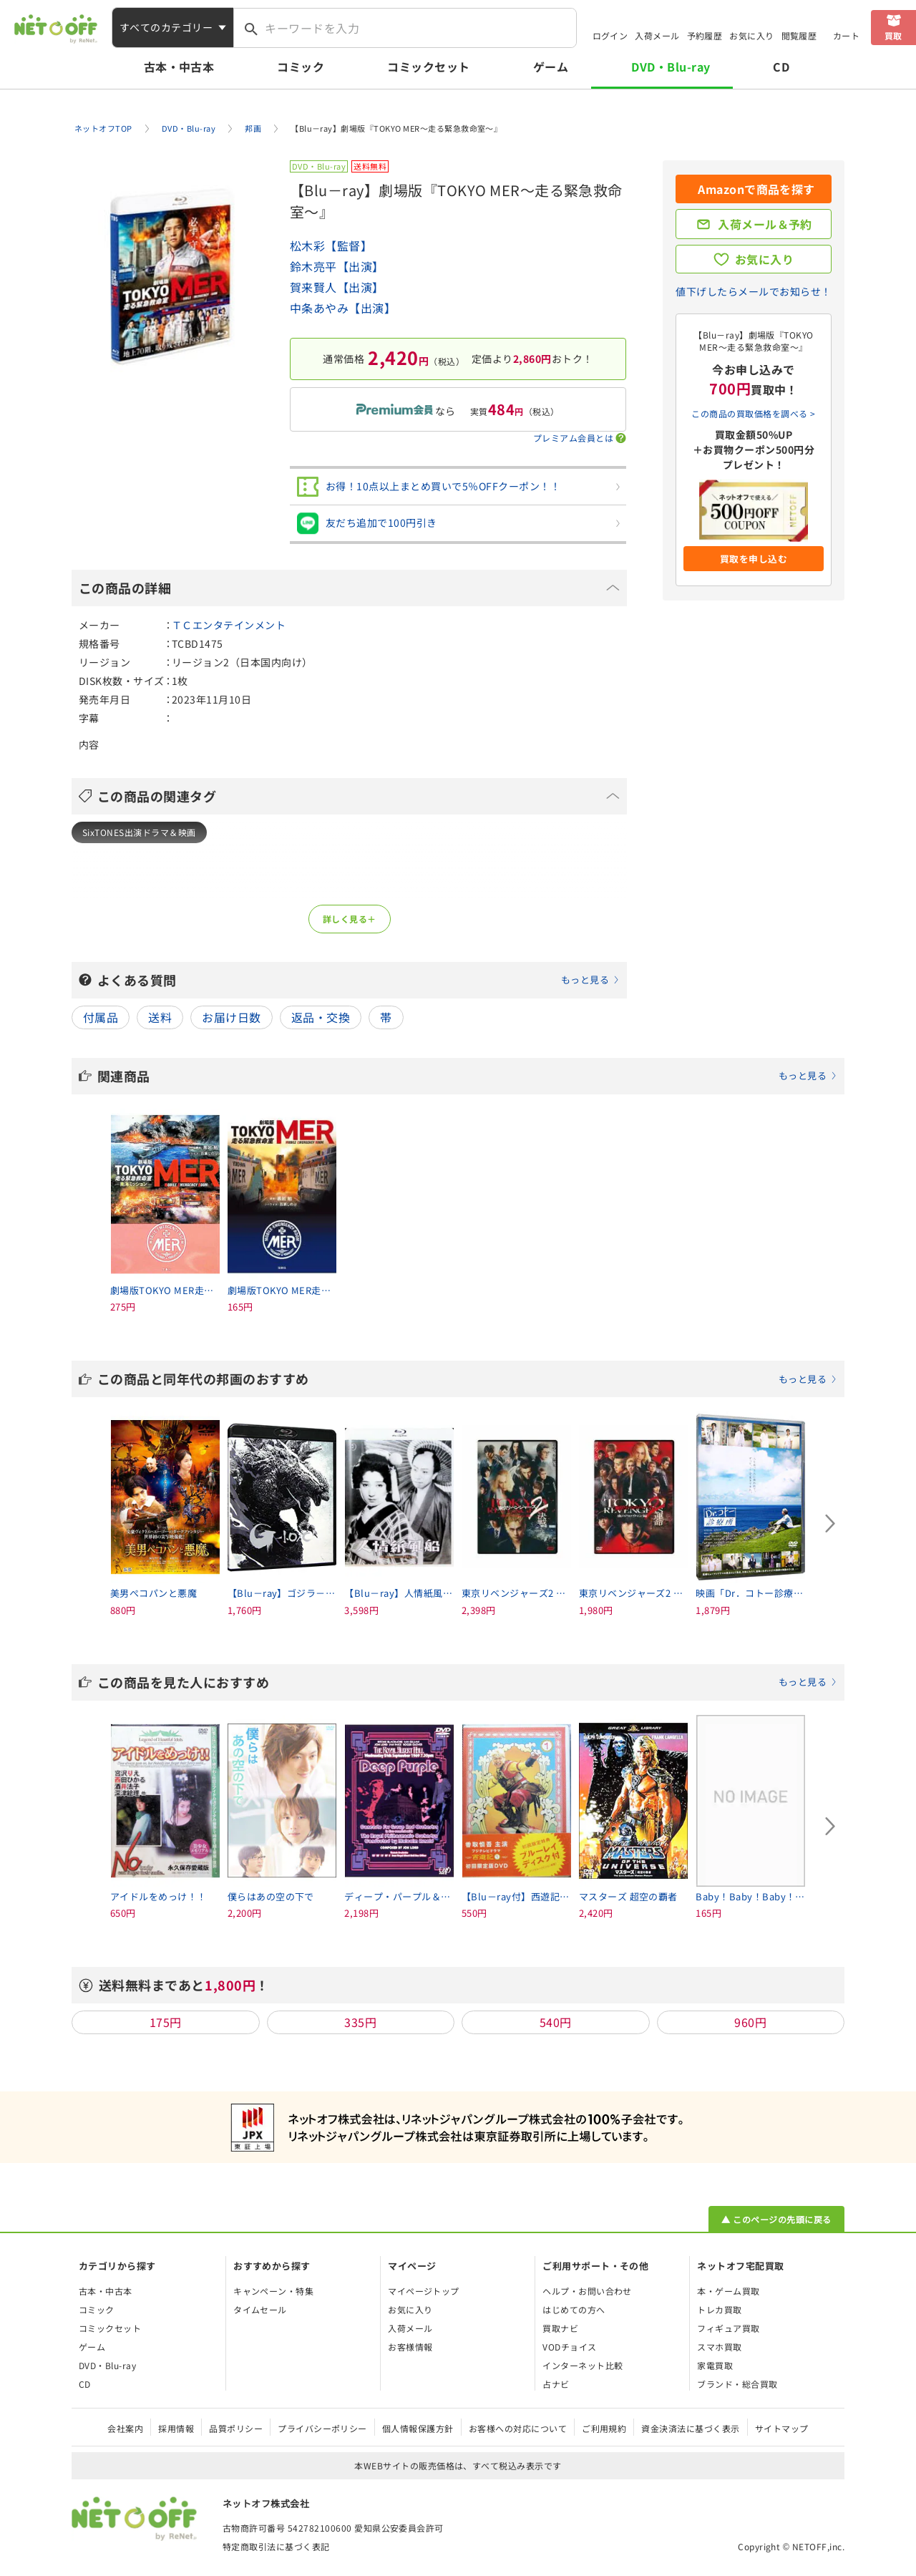 This screenshot has width=916, height=2576. I want to click on 中条あやみ【出演】, so click(343, 307).